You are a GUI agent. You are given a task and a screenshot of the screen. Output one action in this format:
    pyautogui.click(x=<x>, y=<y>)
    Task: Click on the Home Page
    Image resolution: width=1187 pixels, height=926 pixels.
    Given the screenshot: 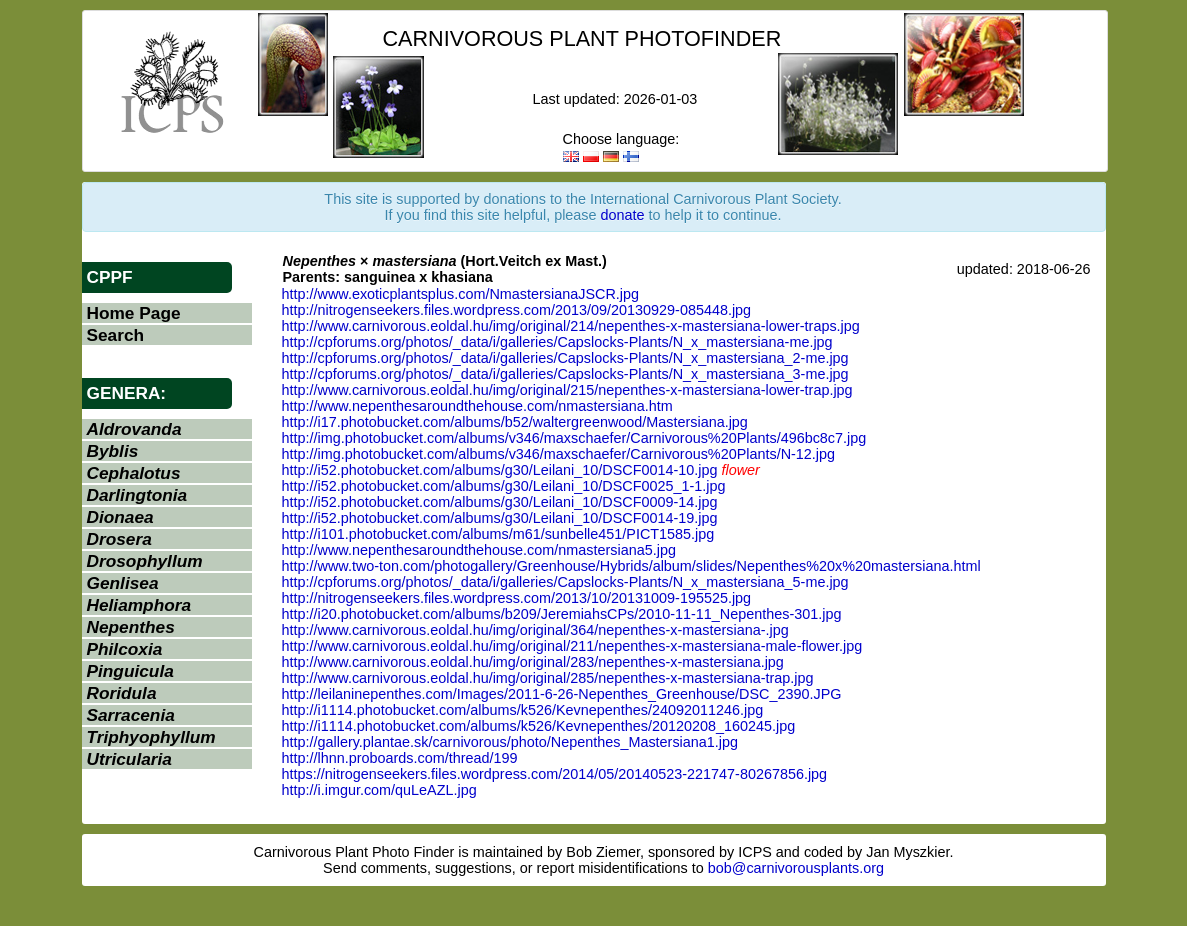 What is the action you would take?
    pyautogui.click(x=134, y=313)
    